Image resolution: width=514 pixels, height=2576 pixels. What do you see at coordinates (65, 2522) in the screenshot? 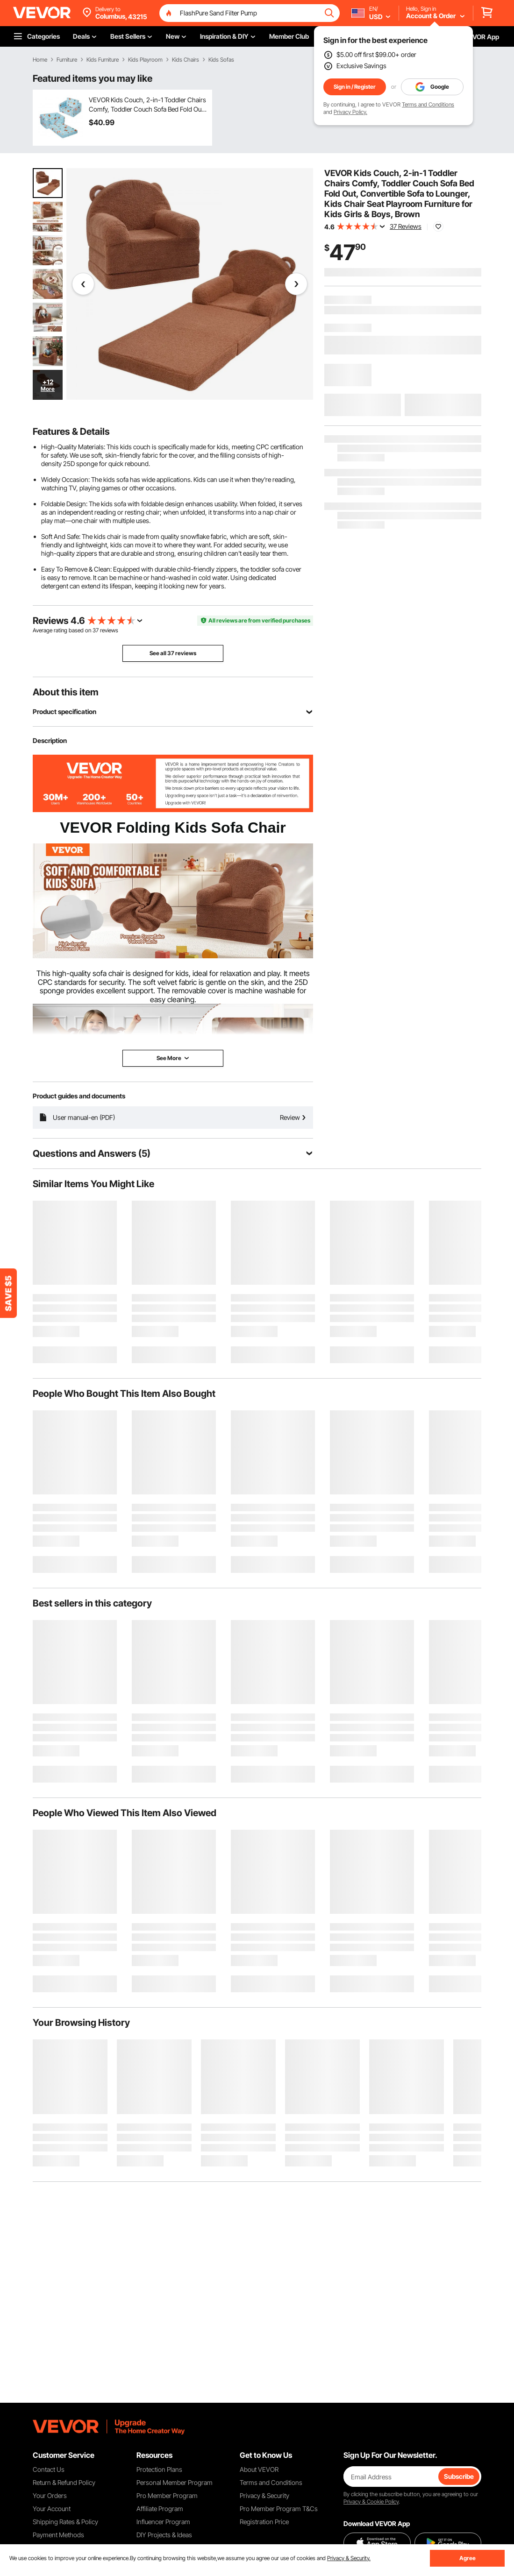
I see `Shipping Rates & Policy` at bounding box center [65, 2522].